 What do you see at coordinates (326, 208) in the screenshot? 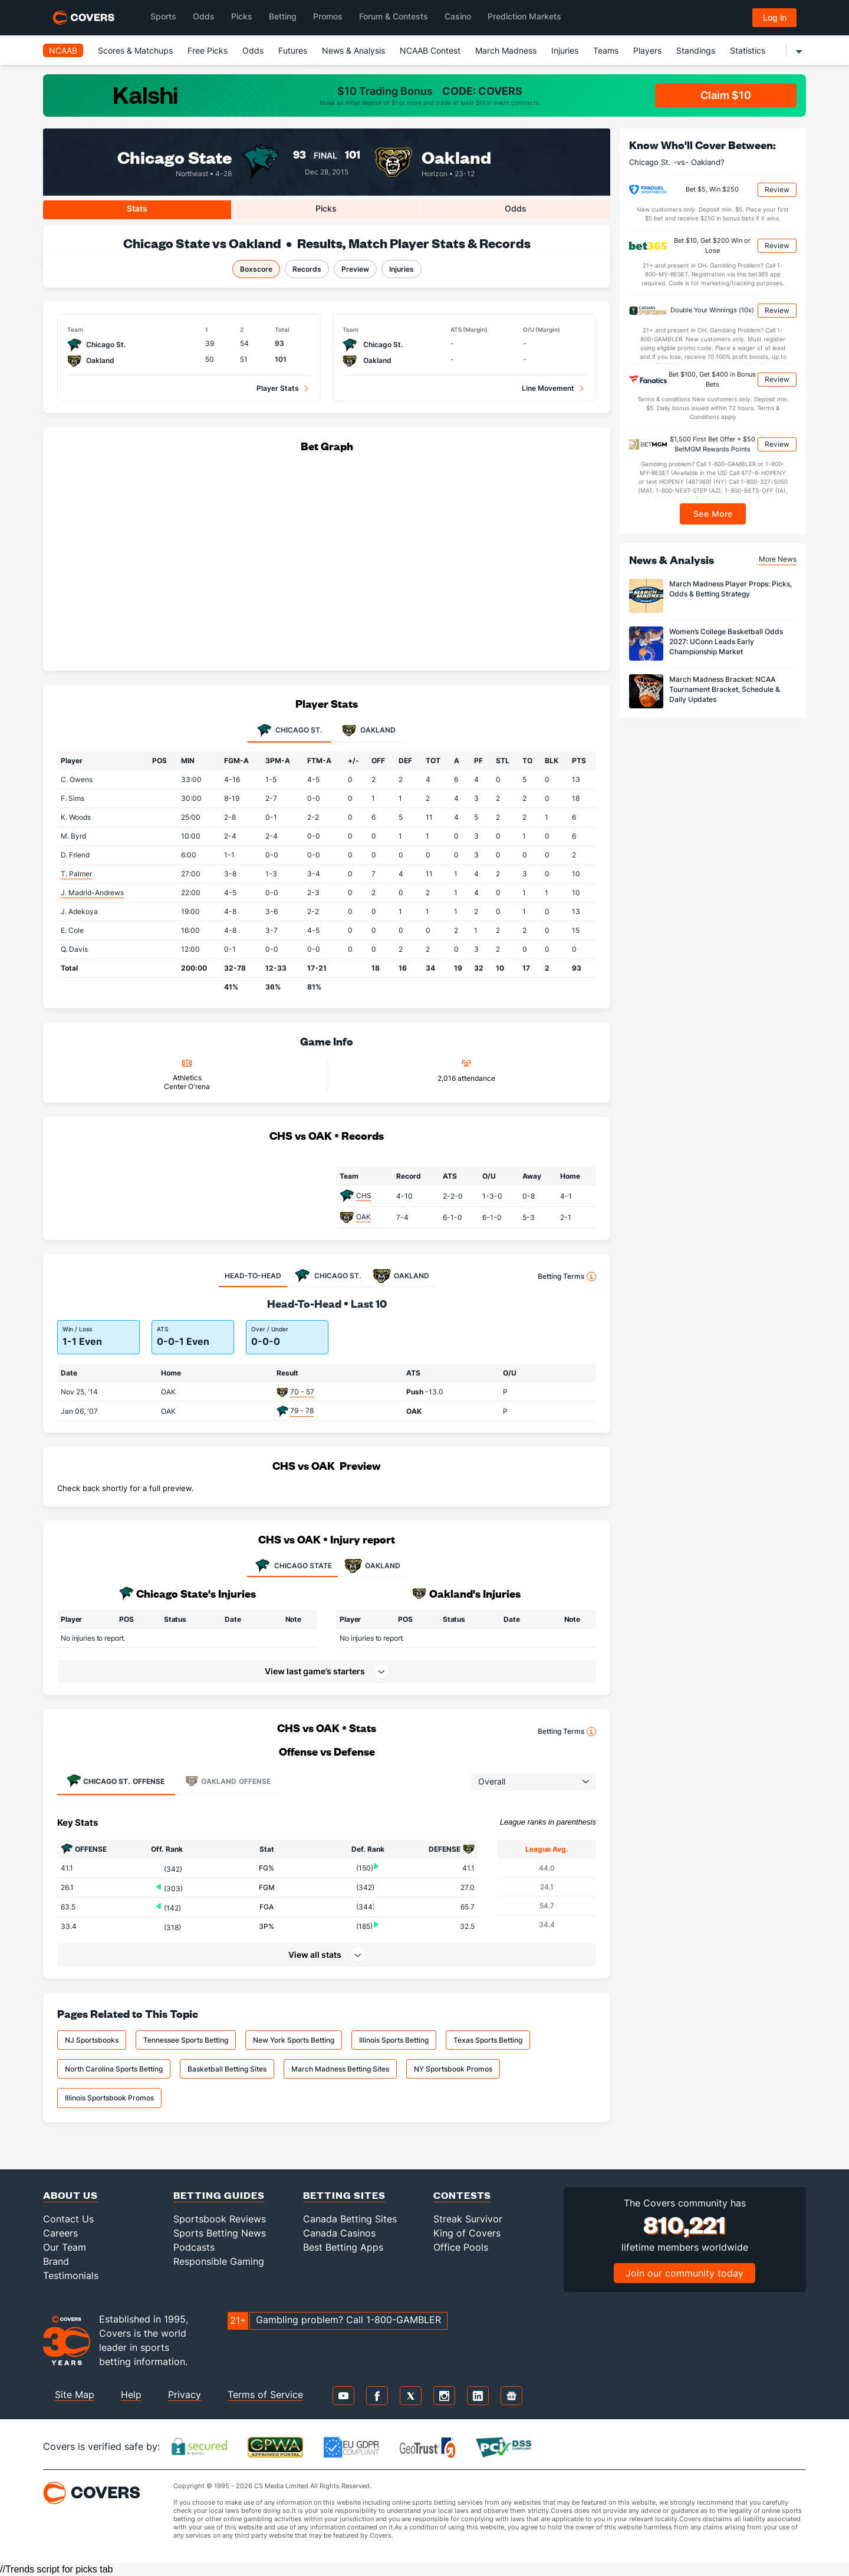
I see `Picks [tab]` at bounding box center [326, 208].